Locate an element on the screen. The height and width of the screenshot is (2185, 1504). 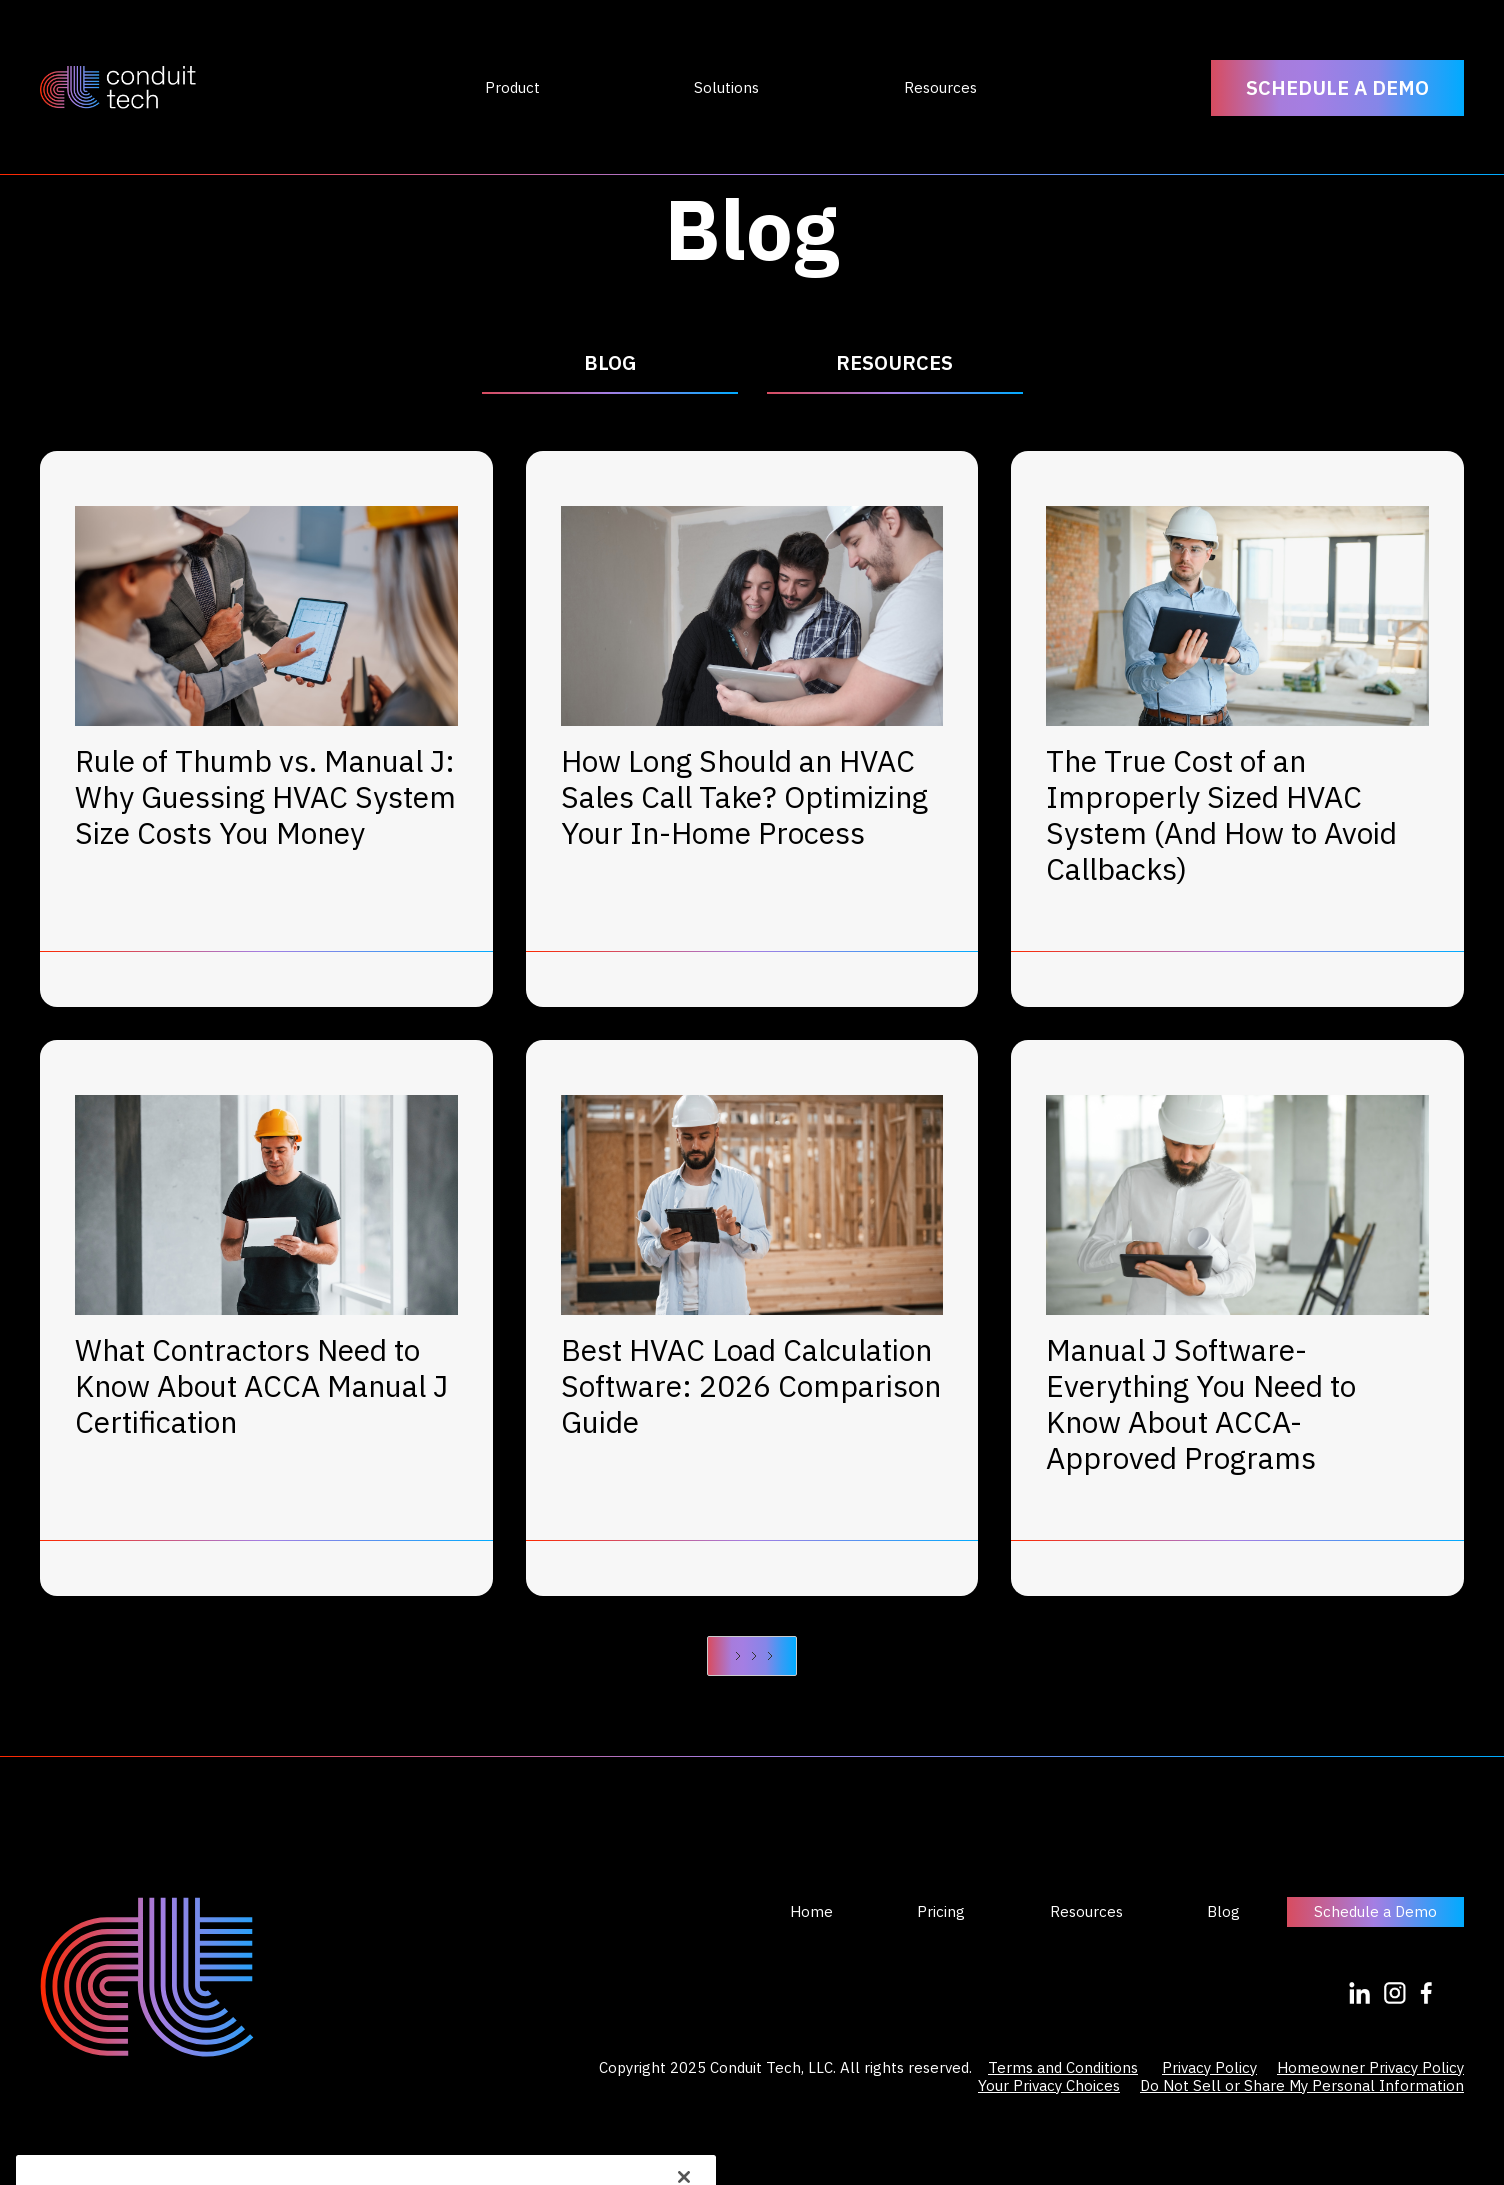
Pricing is located at coordinates (941, 1912).